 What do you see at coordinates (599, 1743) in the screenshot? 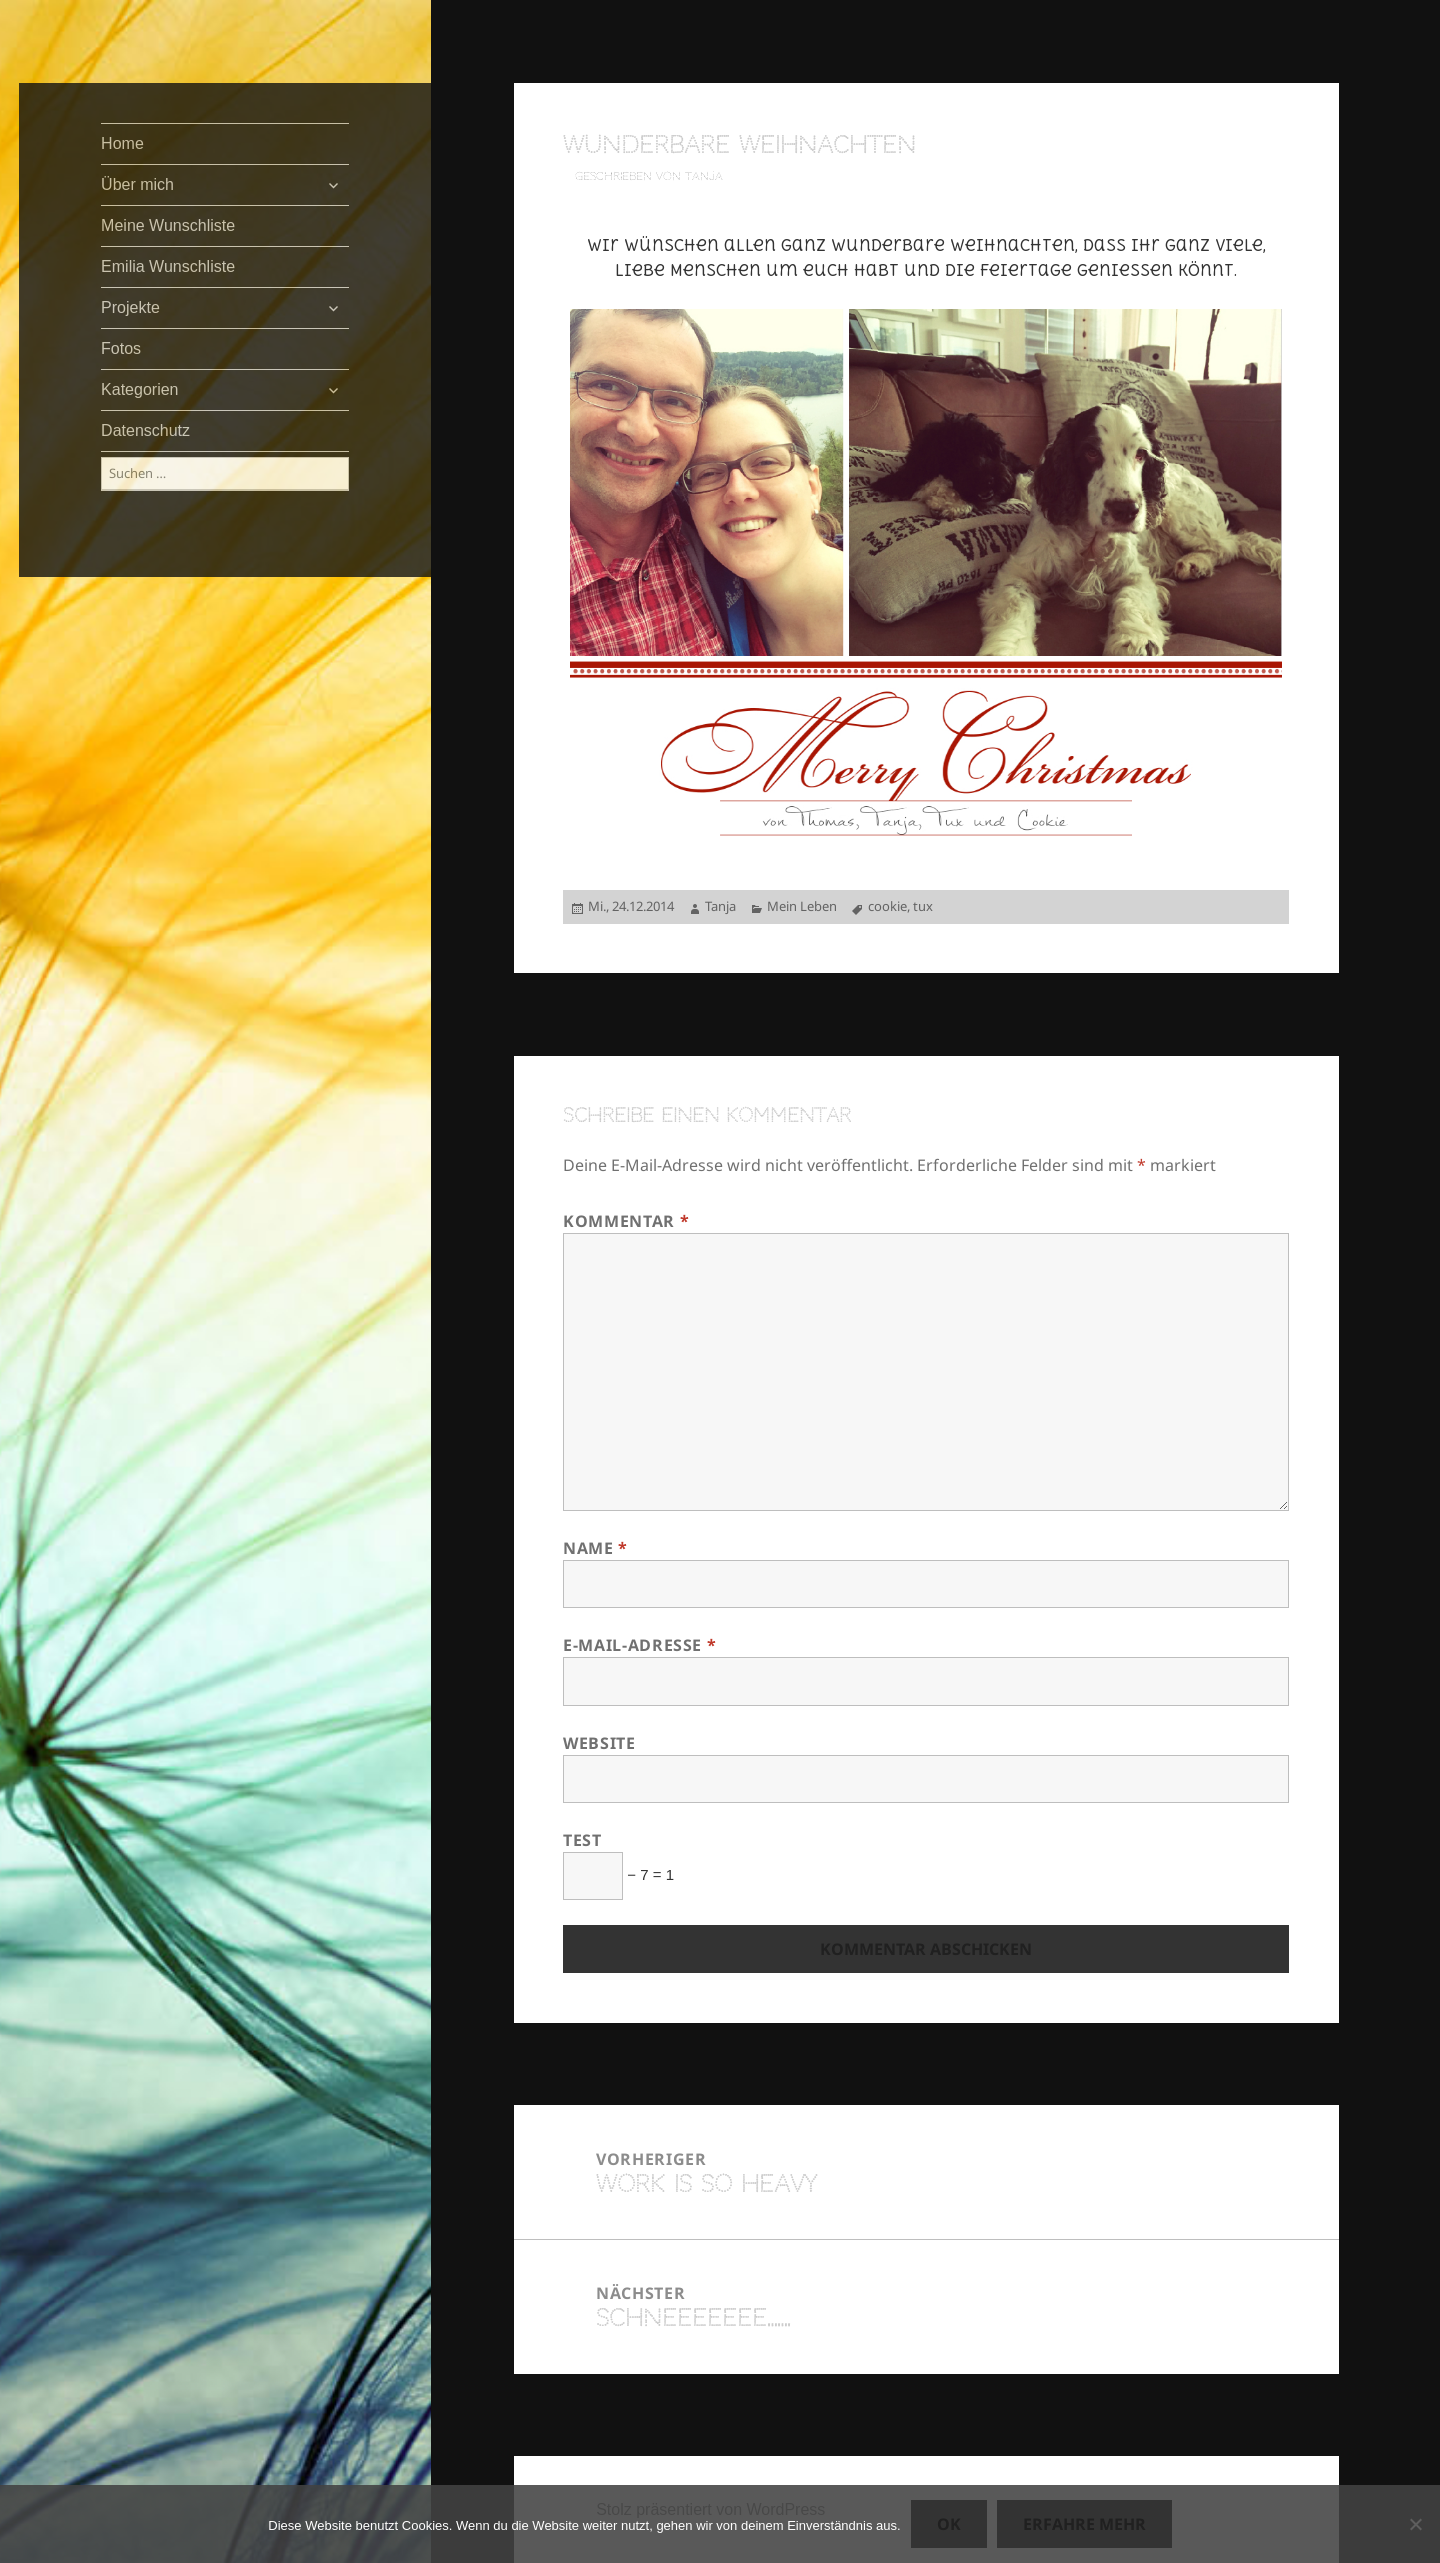
I see `Website` at bounding box center [599, 1743].